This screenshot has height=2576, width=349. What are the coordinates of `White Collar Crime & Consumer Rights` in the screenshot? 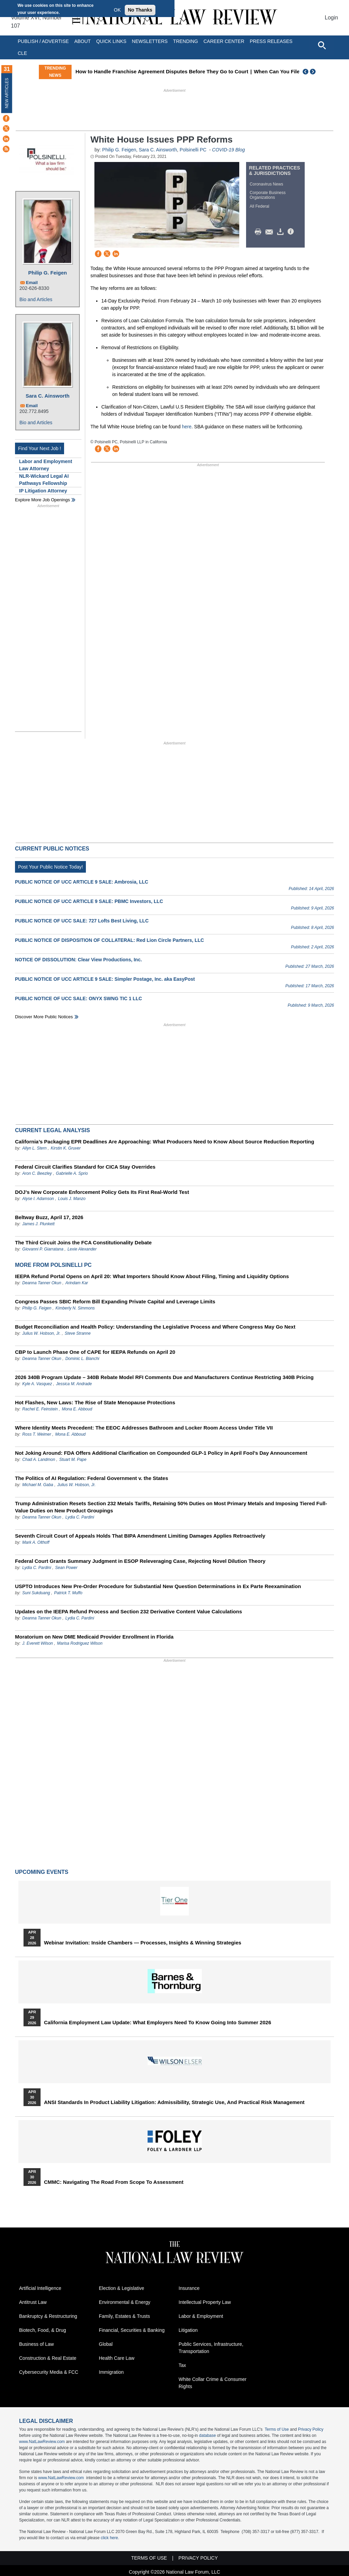 It's located at (212, 2383).